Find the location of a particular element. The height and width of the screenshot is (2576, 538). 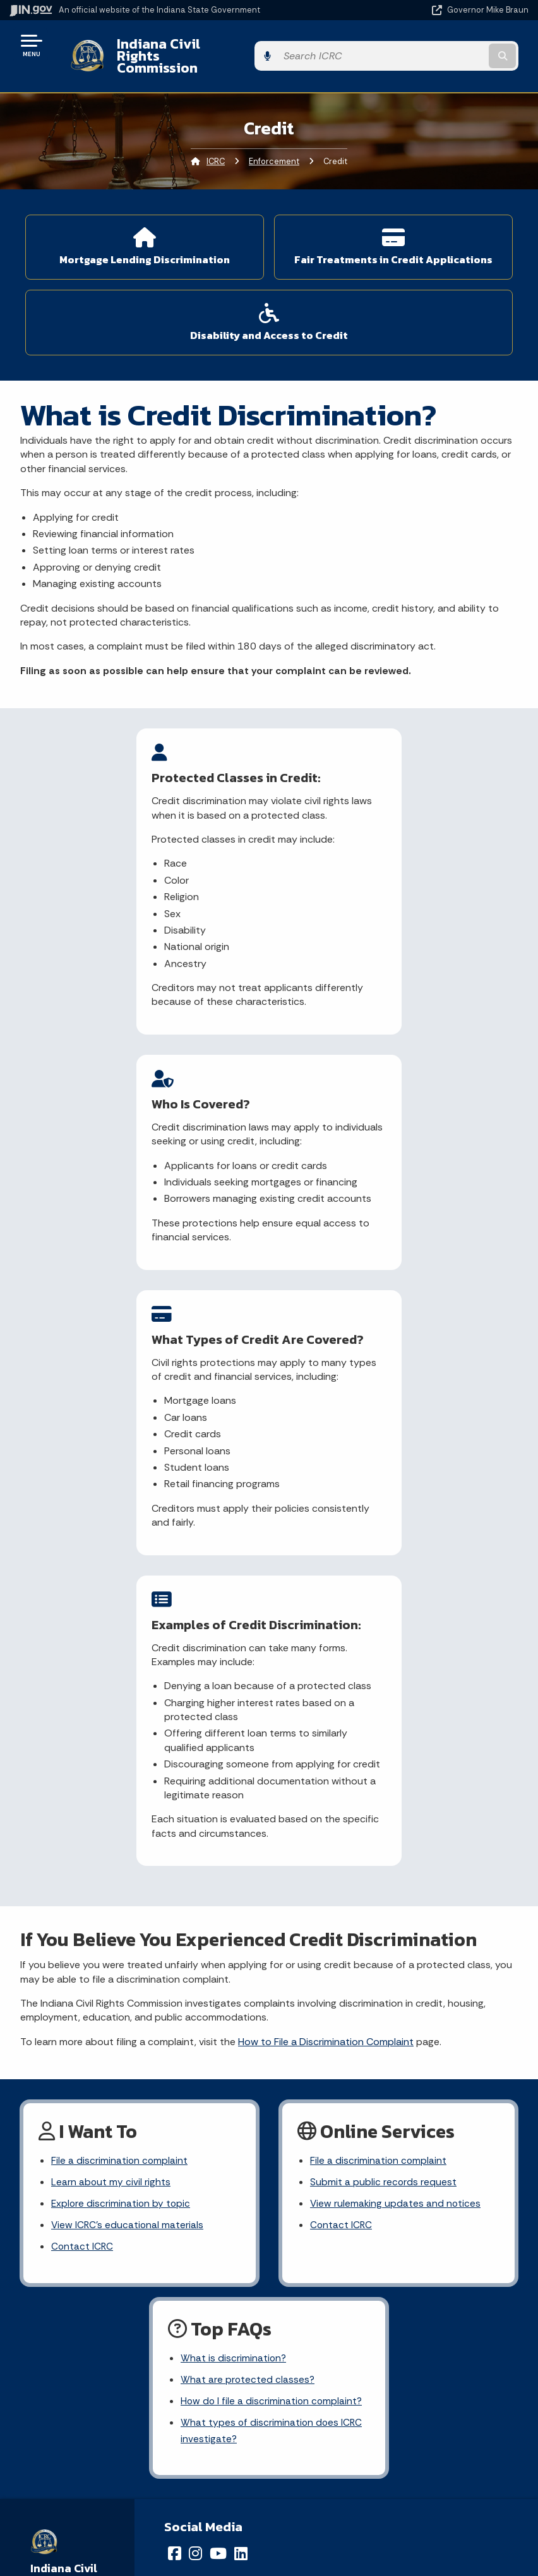

Policies is located at coordinates (393, 2298).